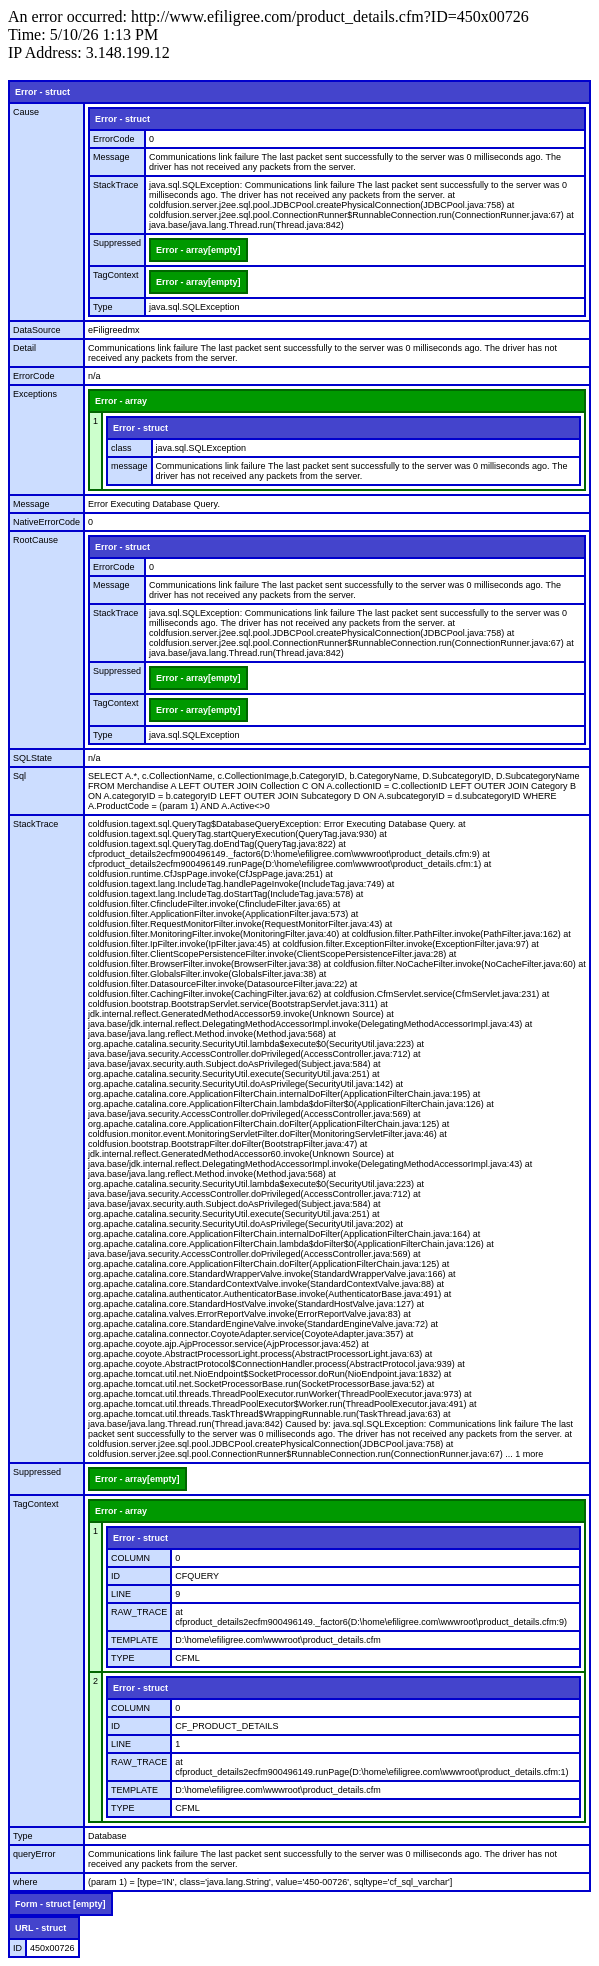 This screenshot has width=599, height=1966. Describe the element at coordinates (114, 139) in the screenshot. I see `ErrorCode` at that location.